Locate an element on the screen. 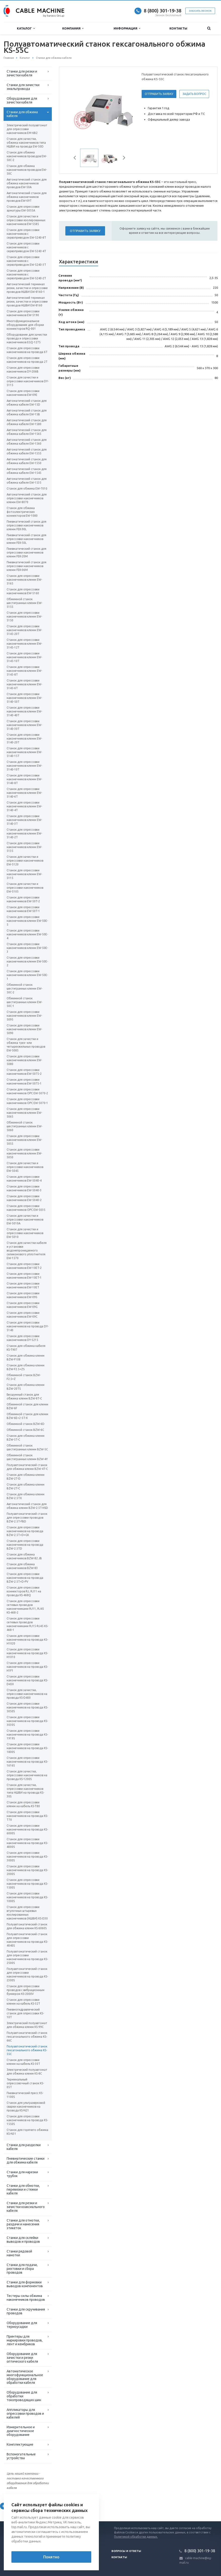 The image size is (221, 2576). Станок для опрессовки наконечников OPC EW-5070-2 is located at coordinates (27, 1091).